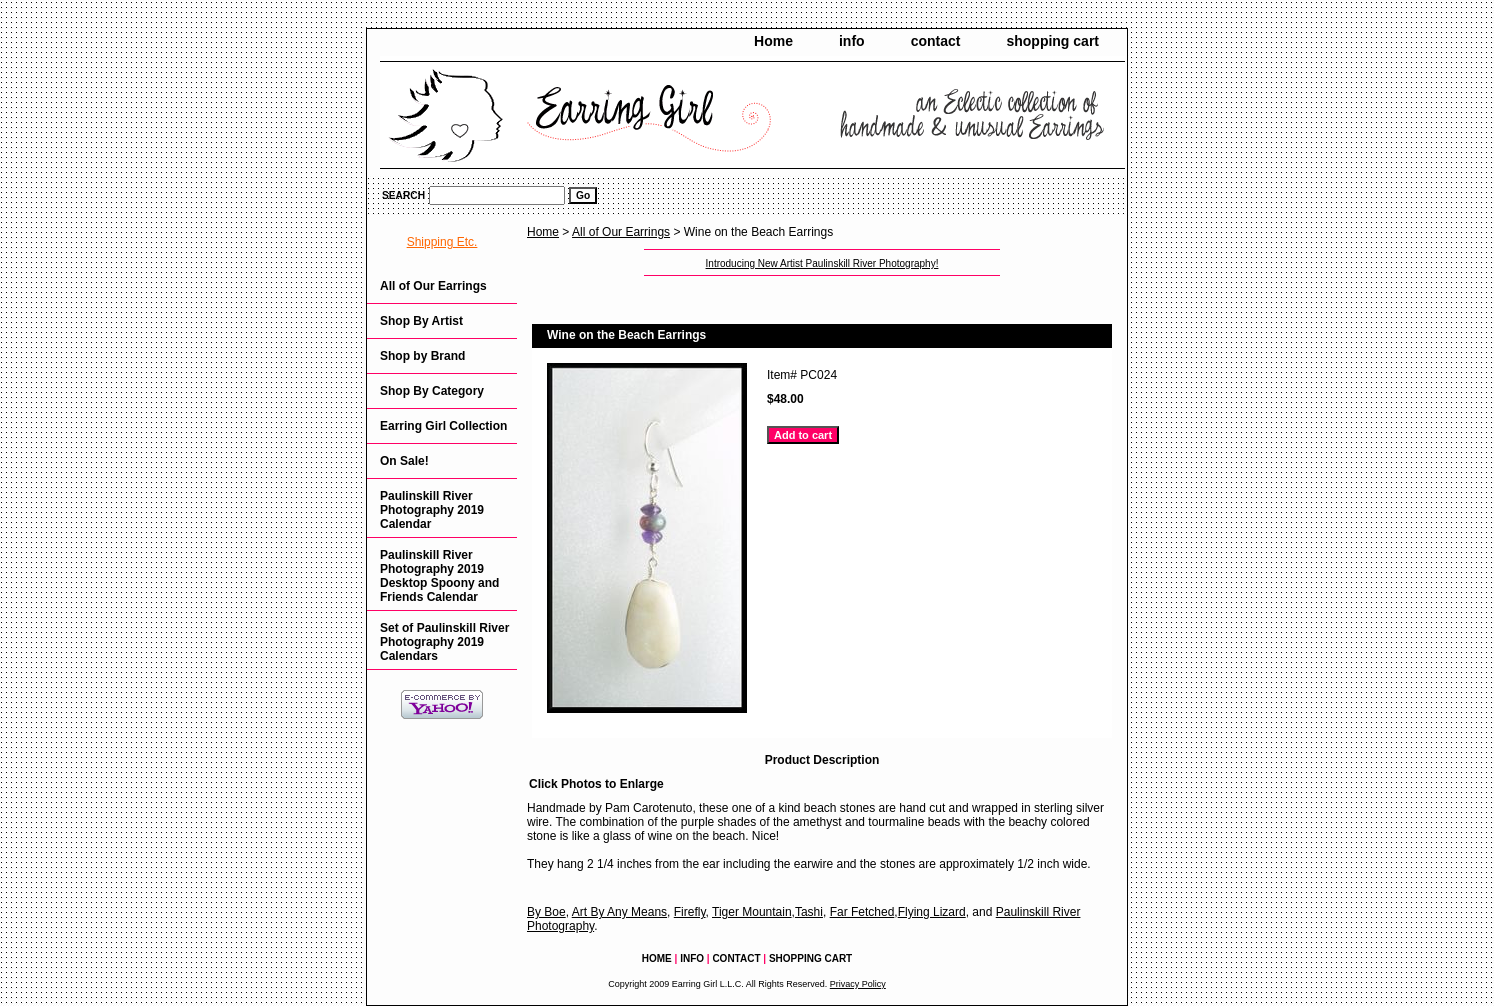  What do you see at coordinates (421, 321) in the screenshot?
I see `Shop By Artist` at bounding box center [421, 321].